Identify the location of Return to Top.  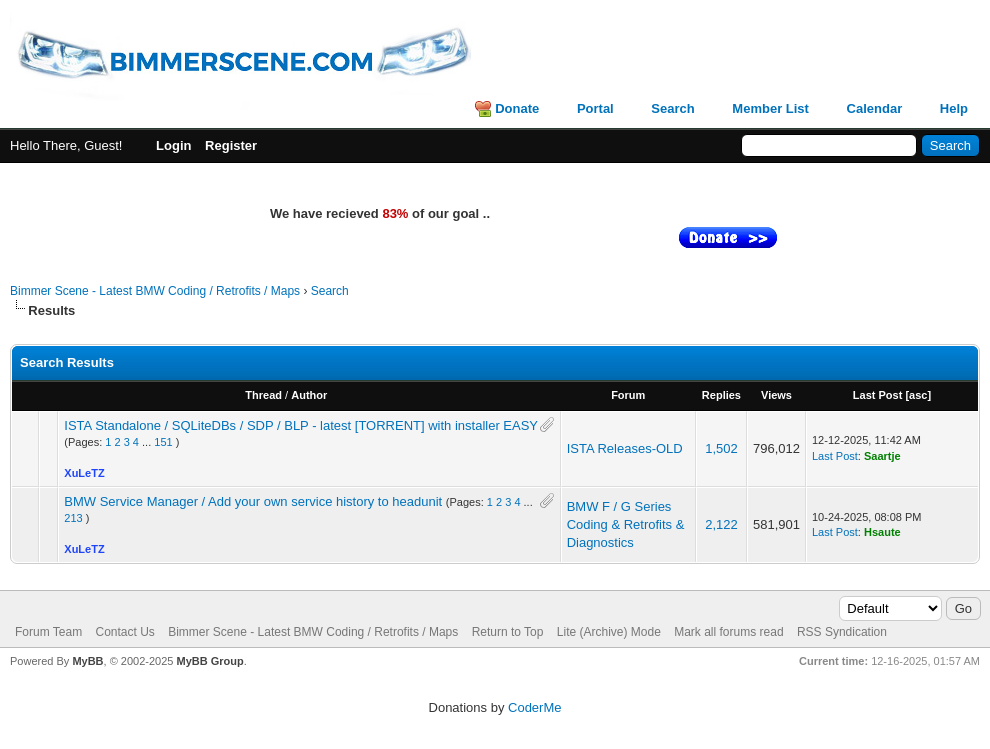
(508, 632).